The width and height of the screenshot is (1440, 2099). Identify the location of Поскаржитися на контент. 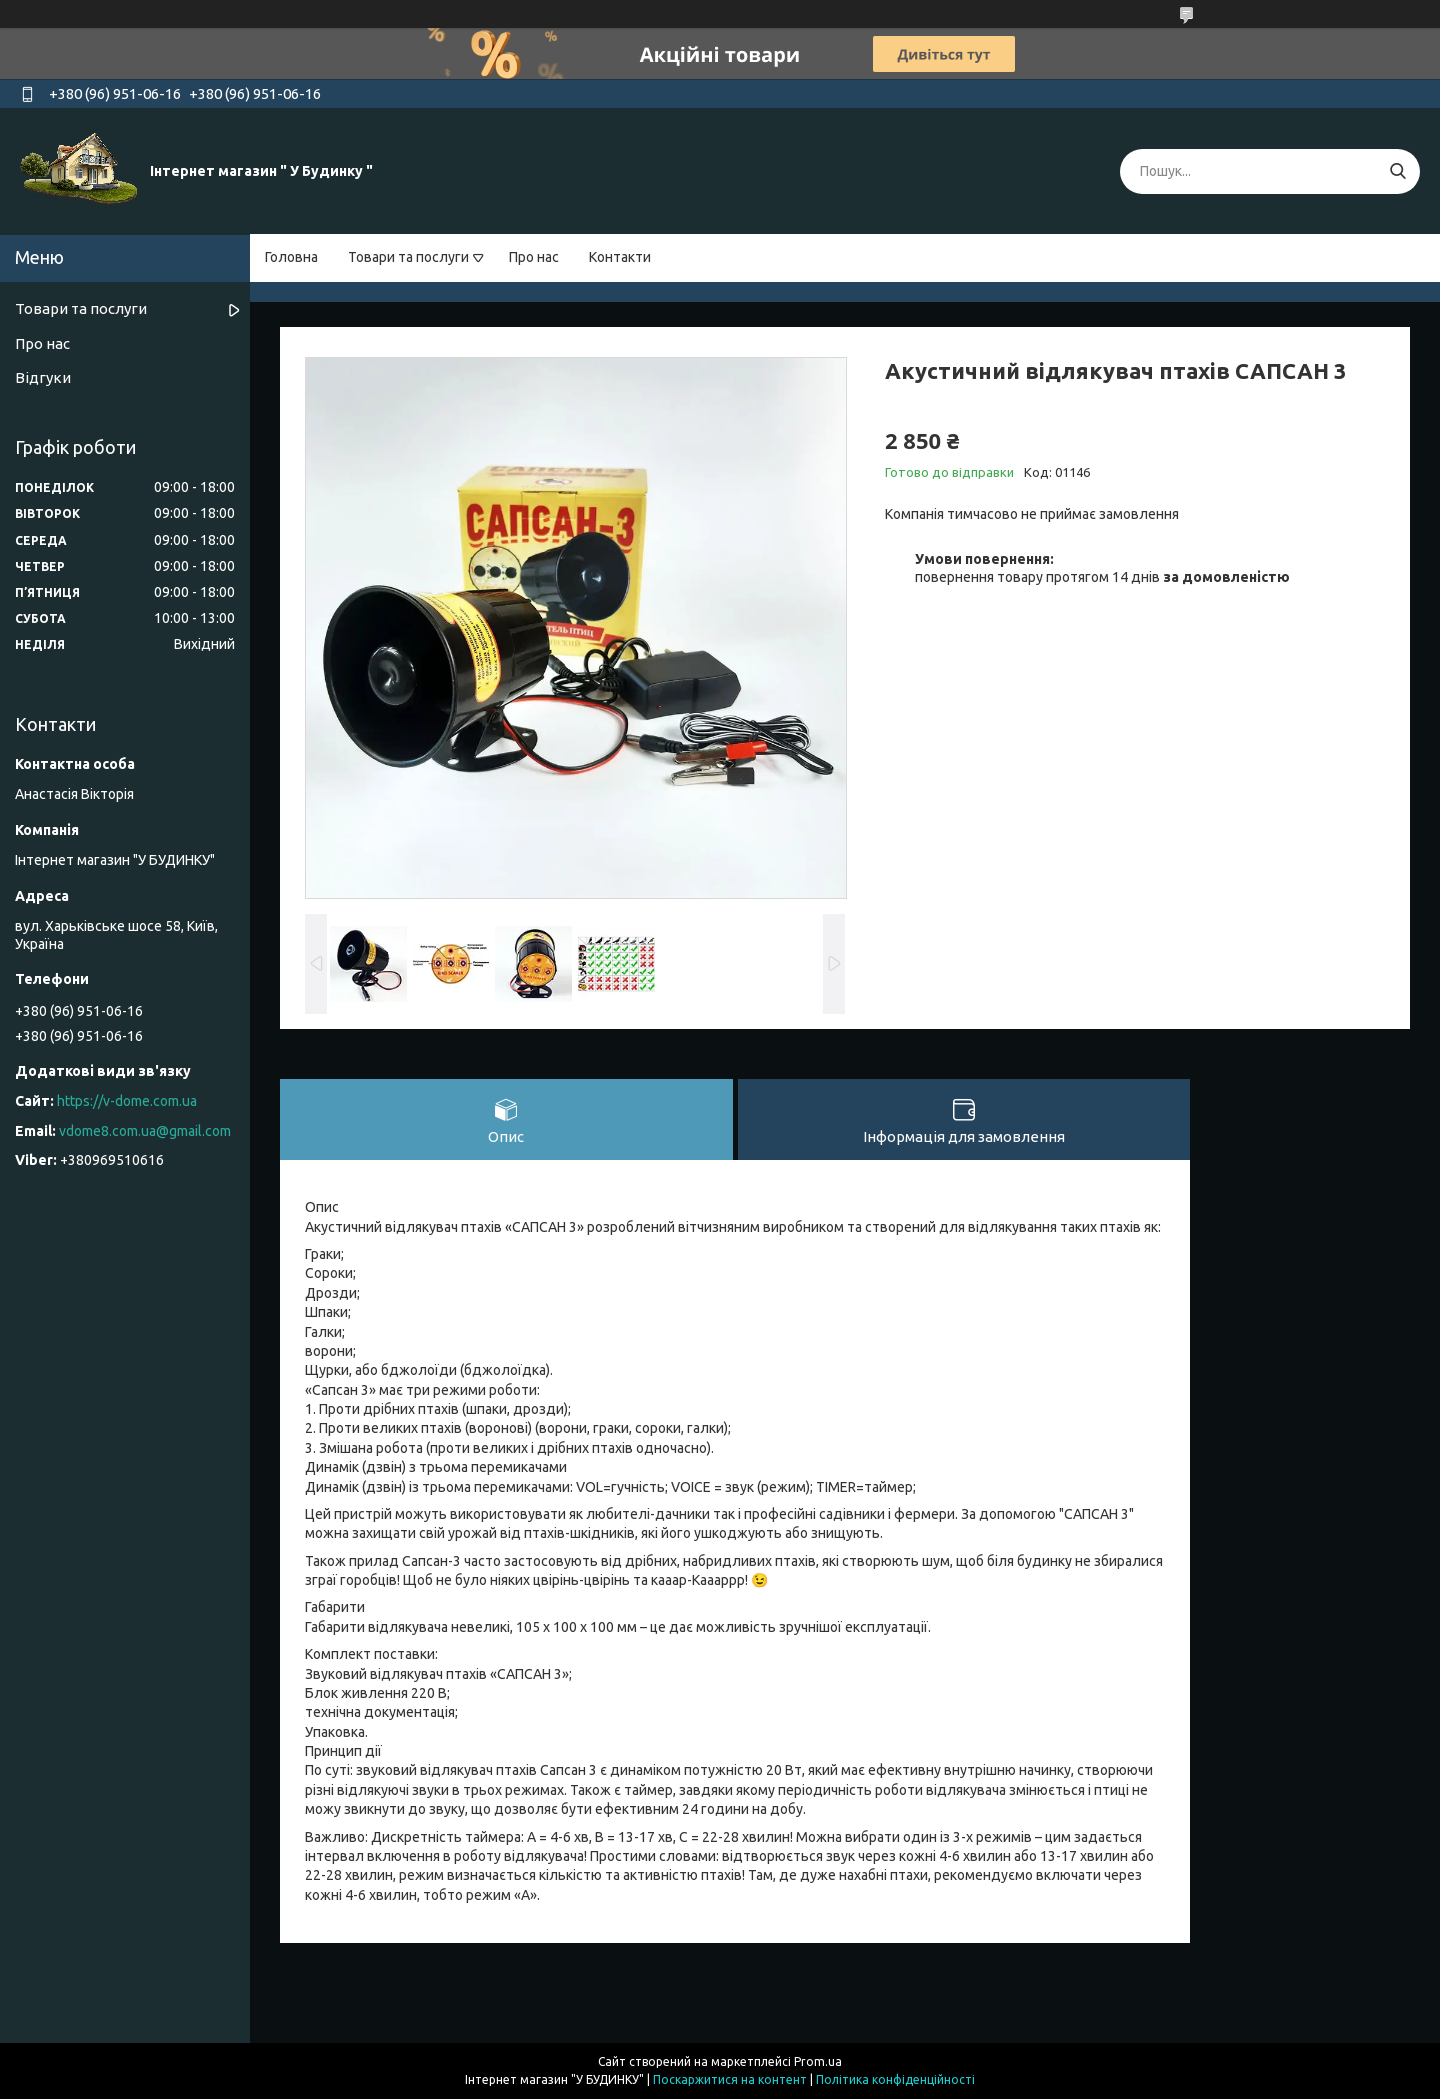
(730, 2079).